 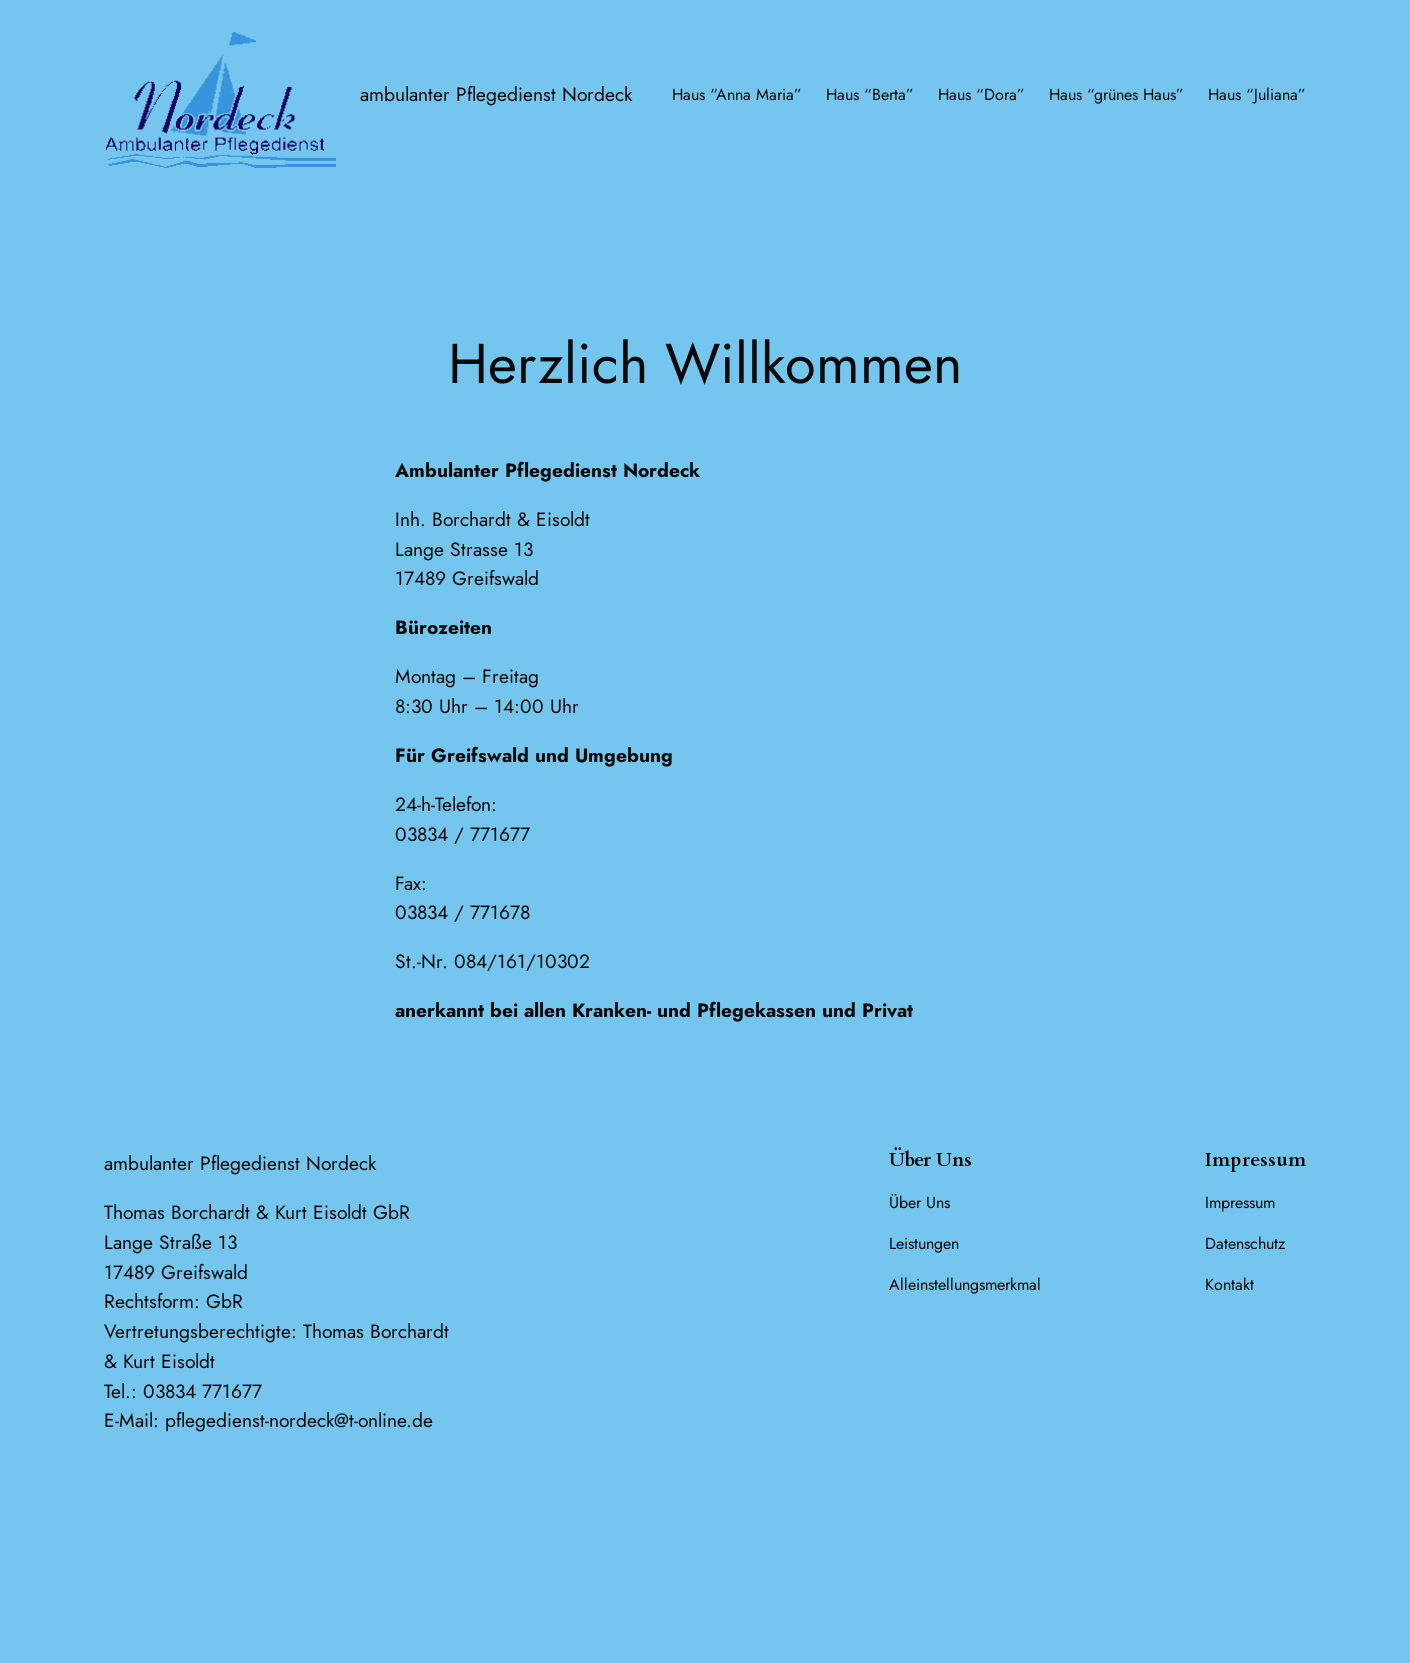 I want to click on ambulanter Pflegedienst Nordeck, so click(x=496, y=94).